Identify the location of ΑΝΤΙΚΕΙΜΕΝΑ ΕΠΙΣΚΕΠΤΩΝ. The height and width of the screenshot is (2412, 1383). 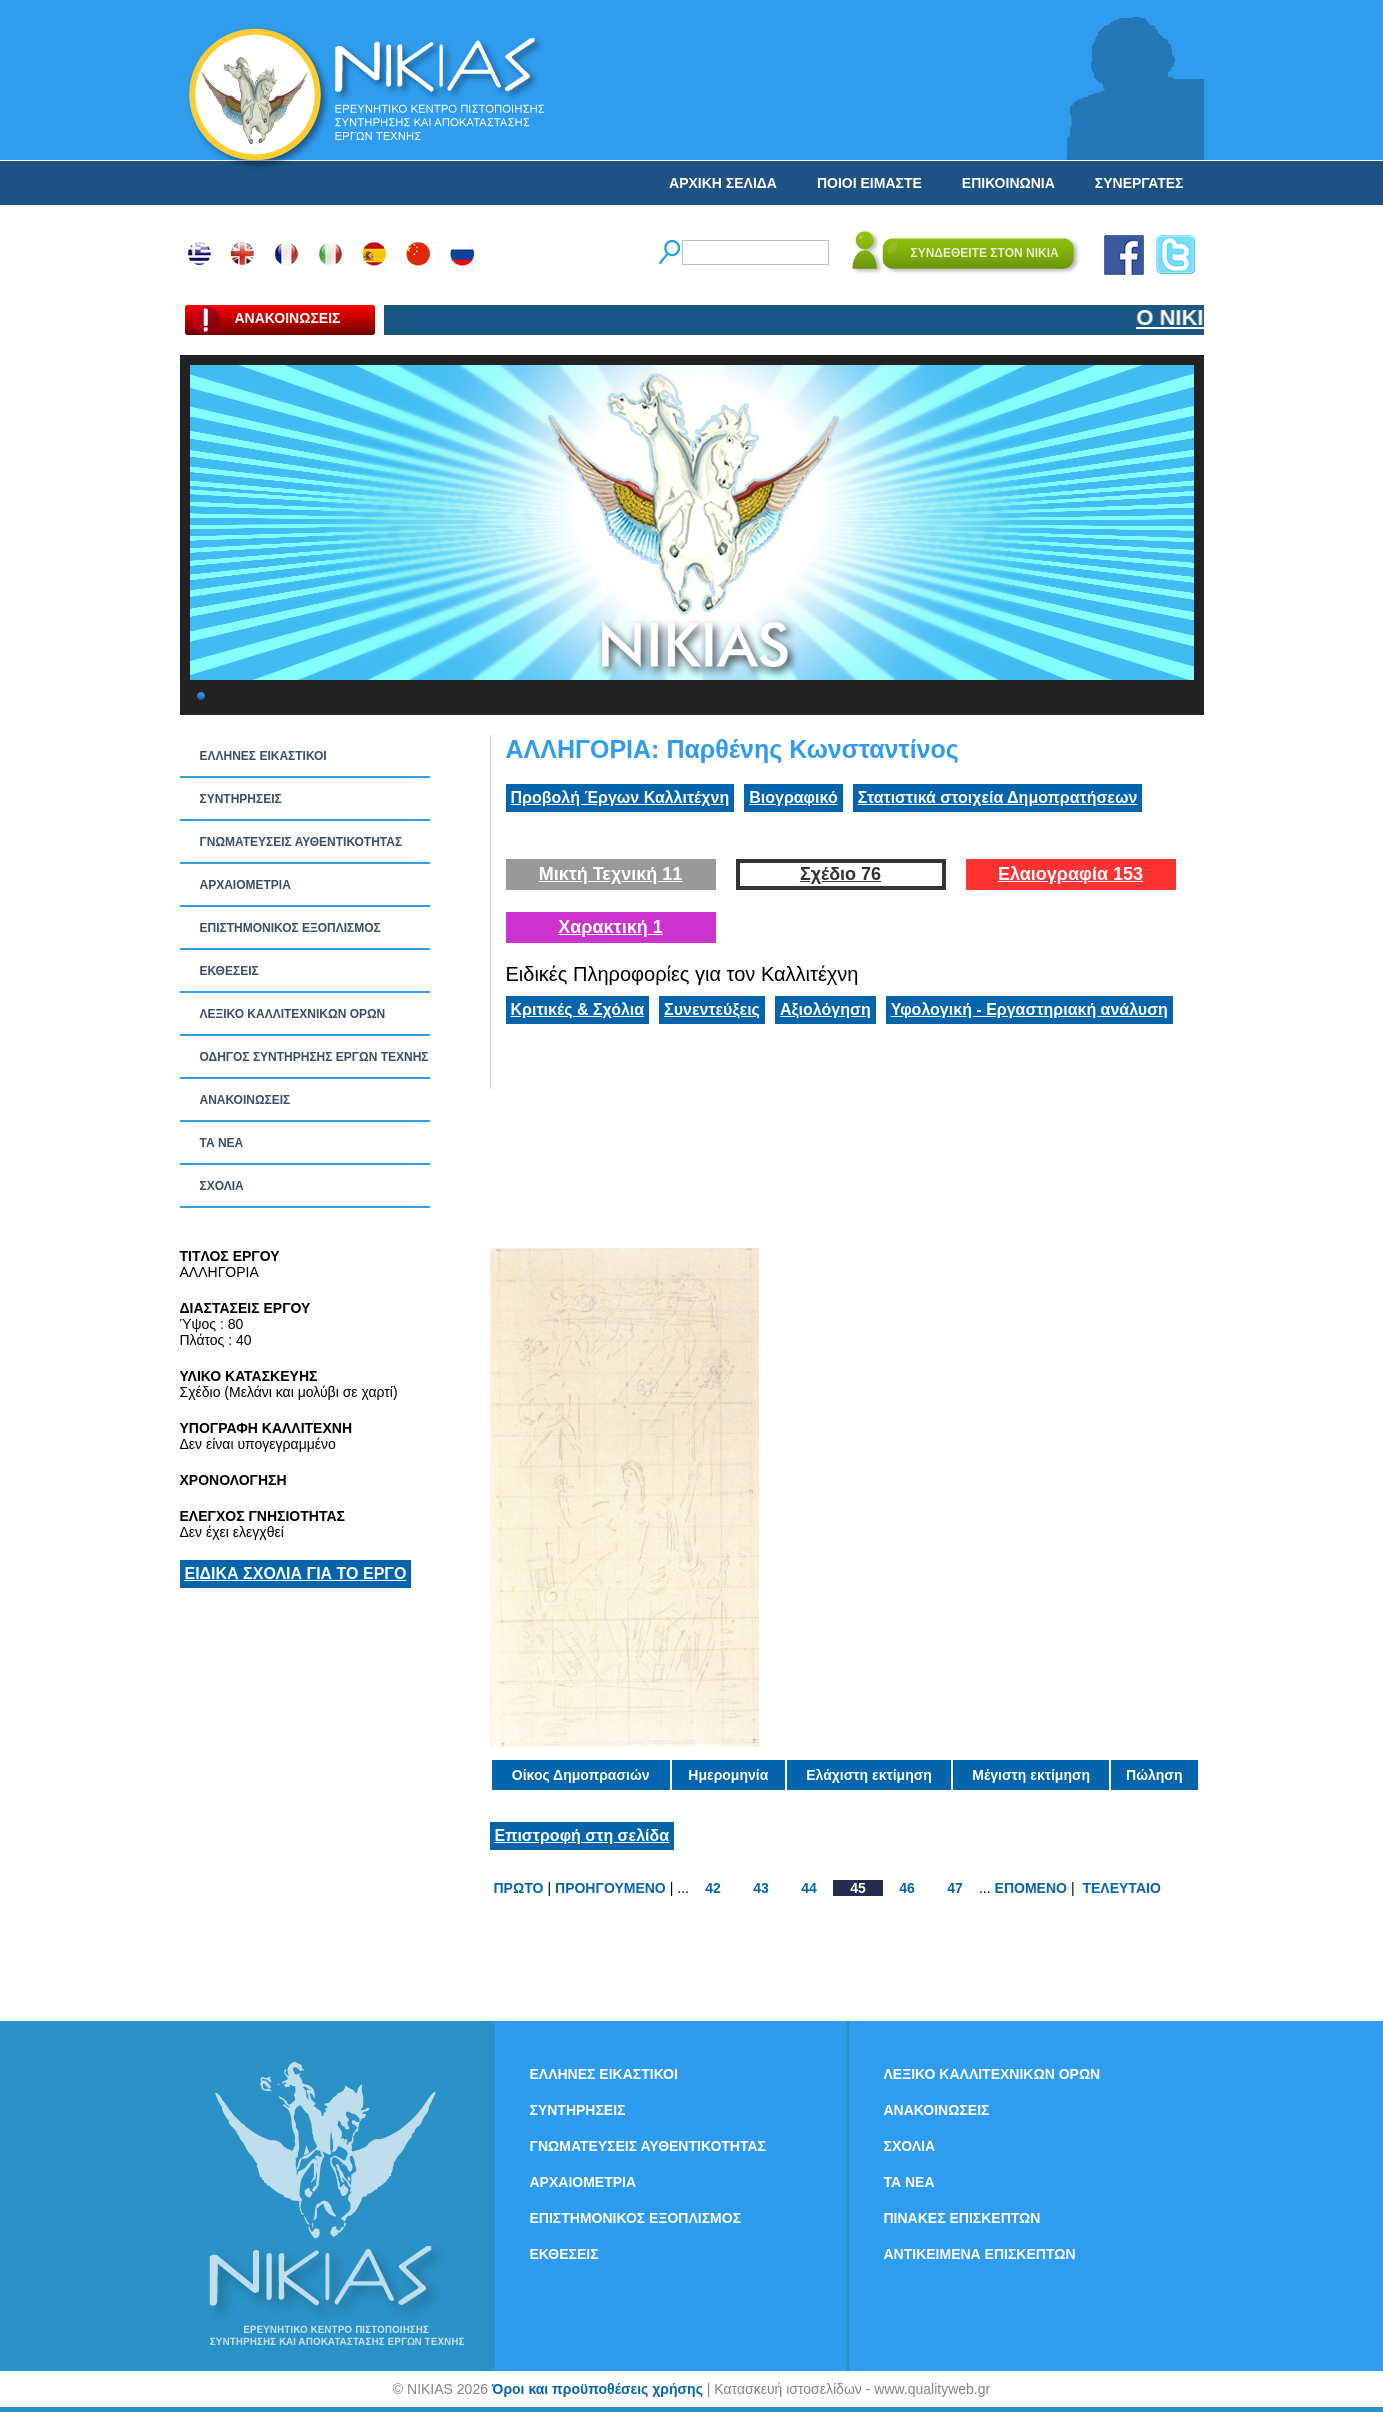
(980, 2254).